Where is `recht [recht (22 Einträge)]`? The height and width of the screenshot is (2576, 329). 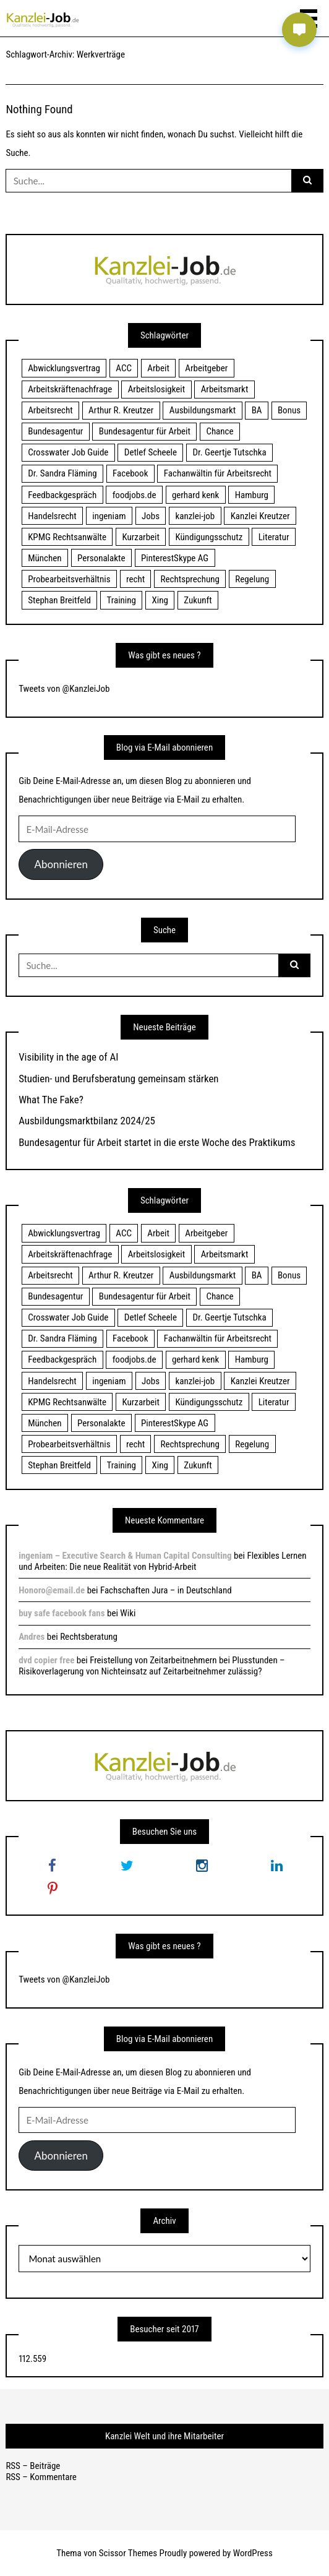 recht [recht (22 Einträge)] is located at coordinates (135, 579).